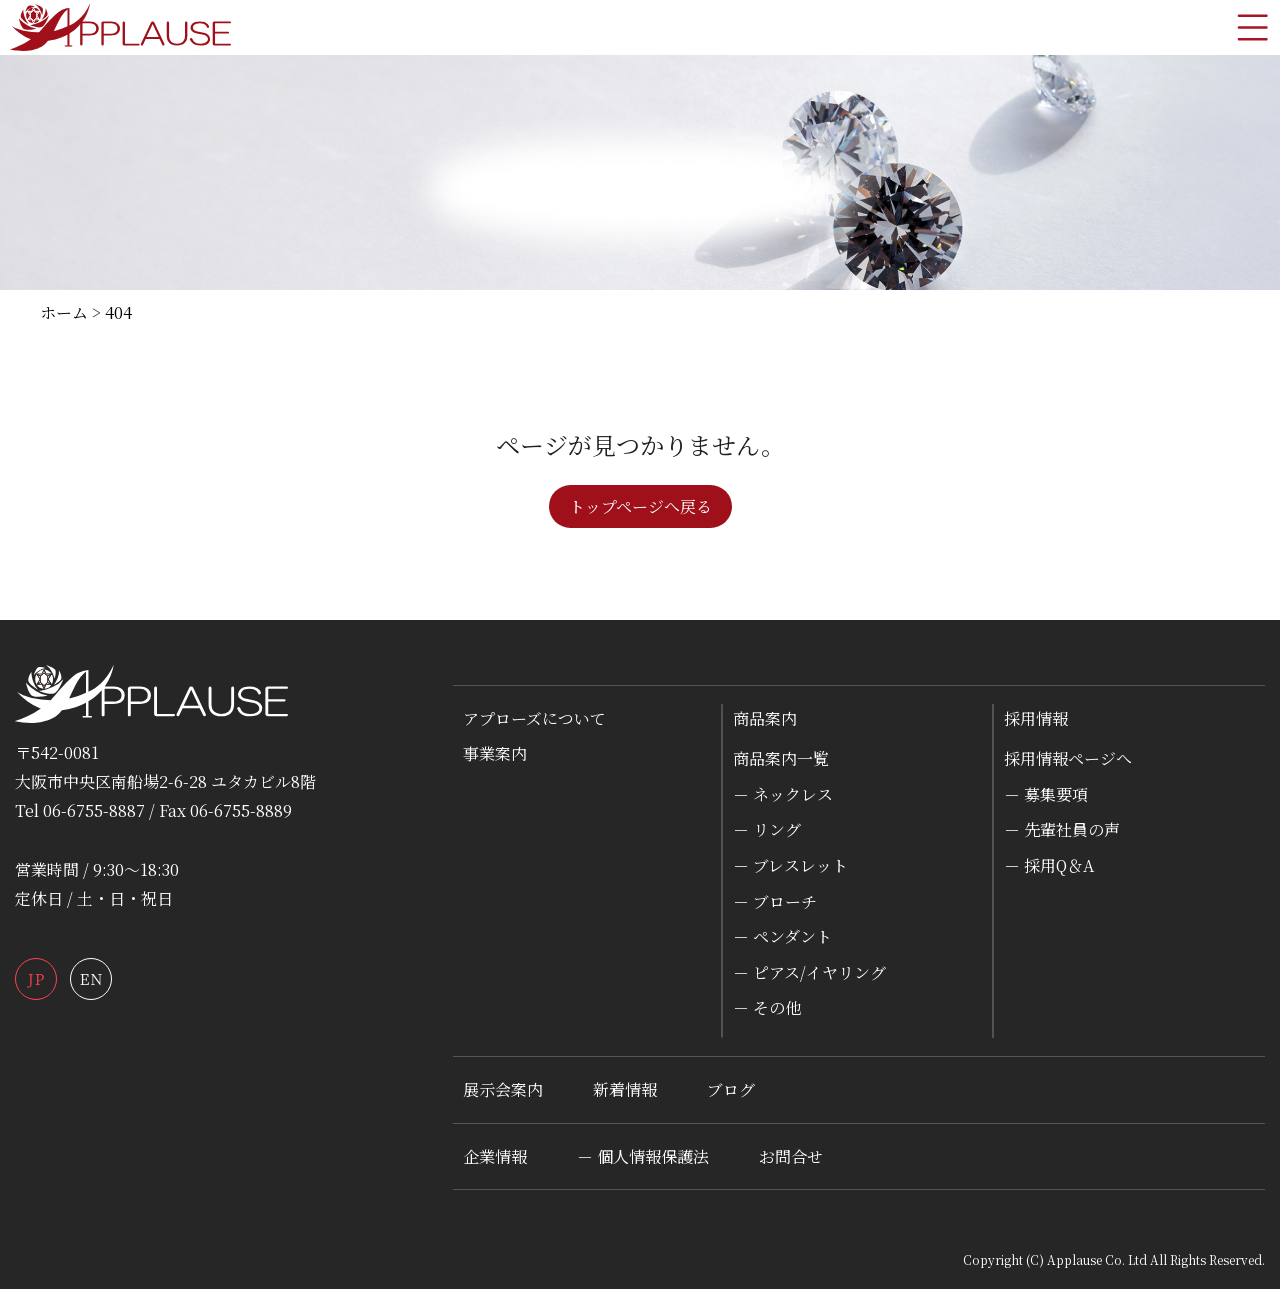 The width and height of the screenshot is (1280, 1289). I want to click on － リング, so click(767, 829).